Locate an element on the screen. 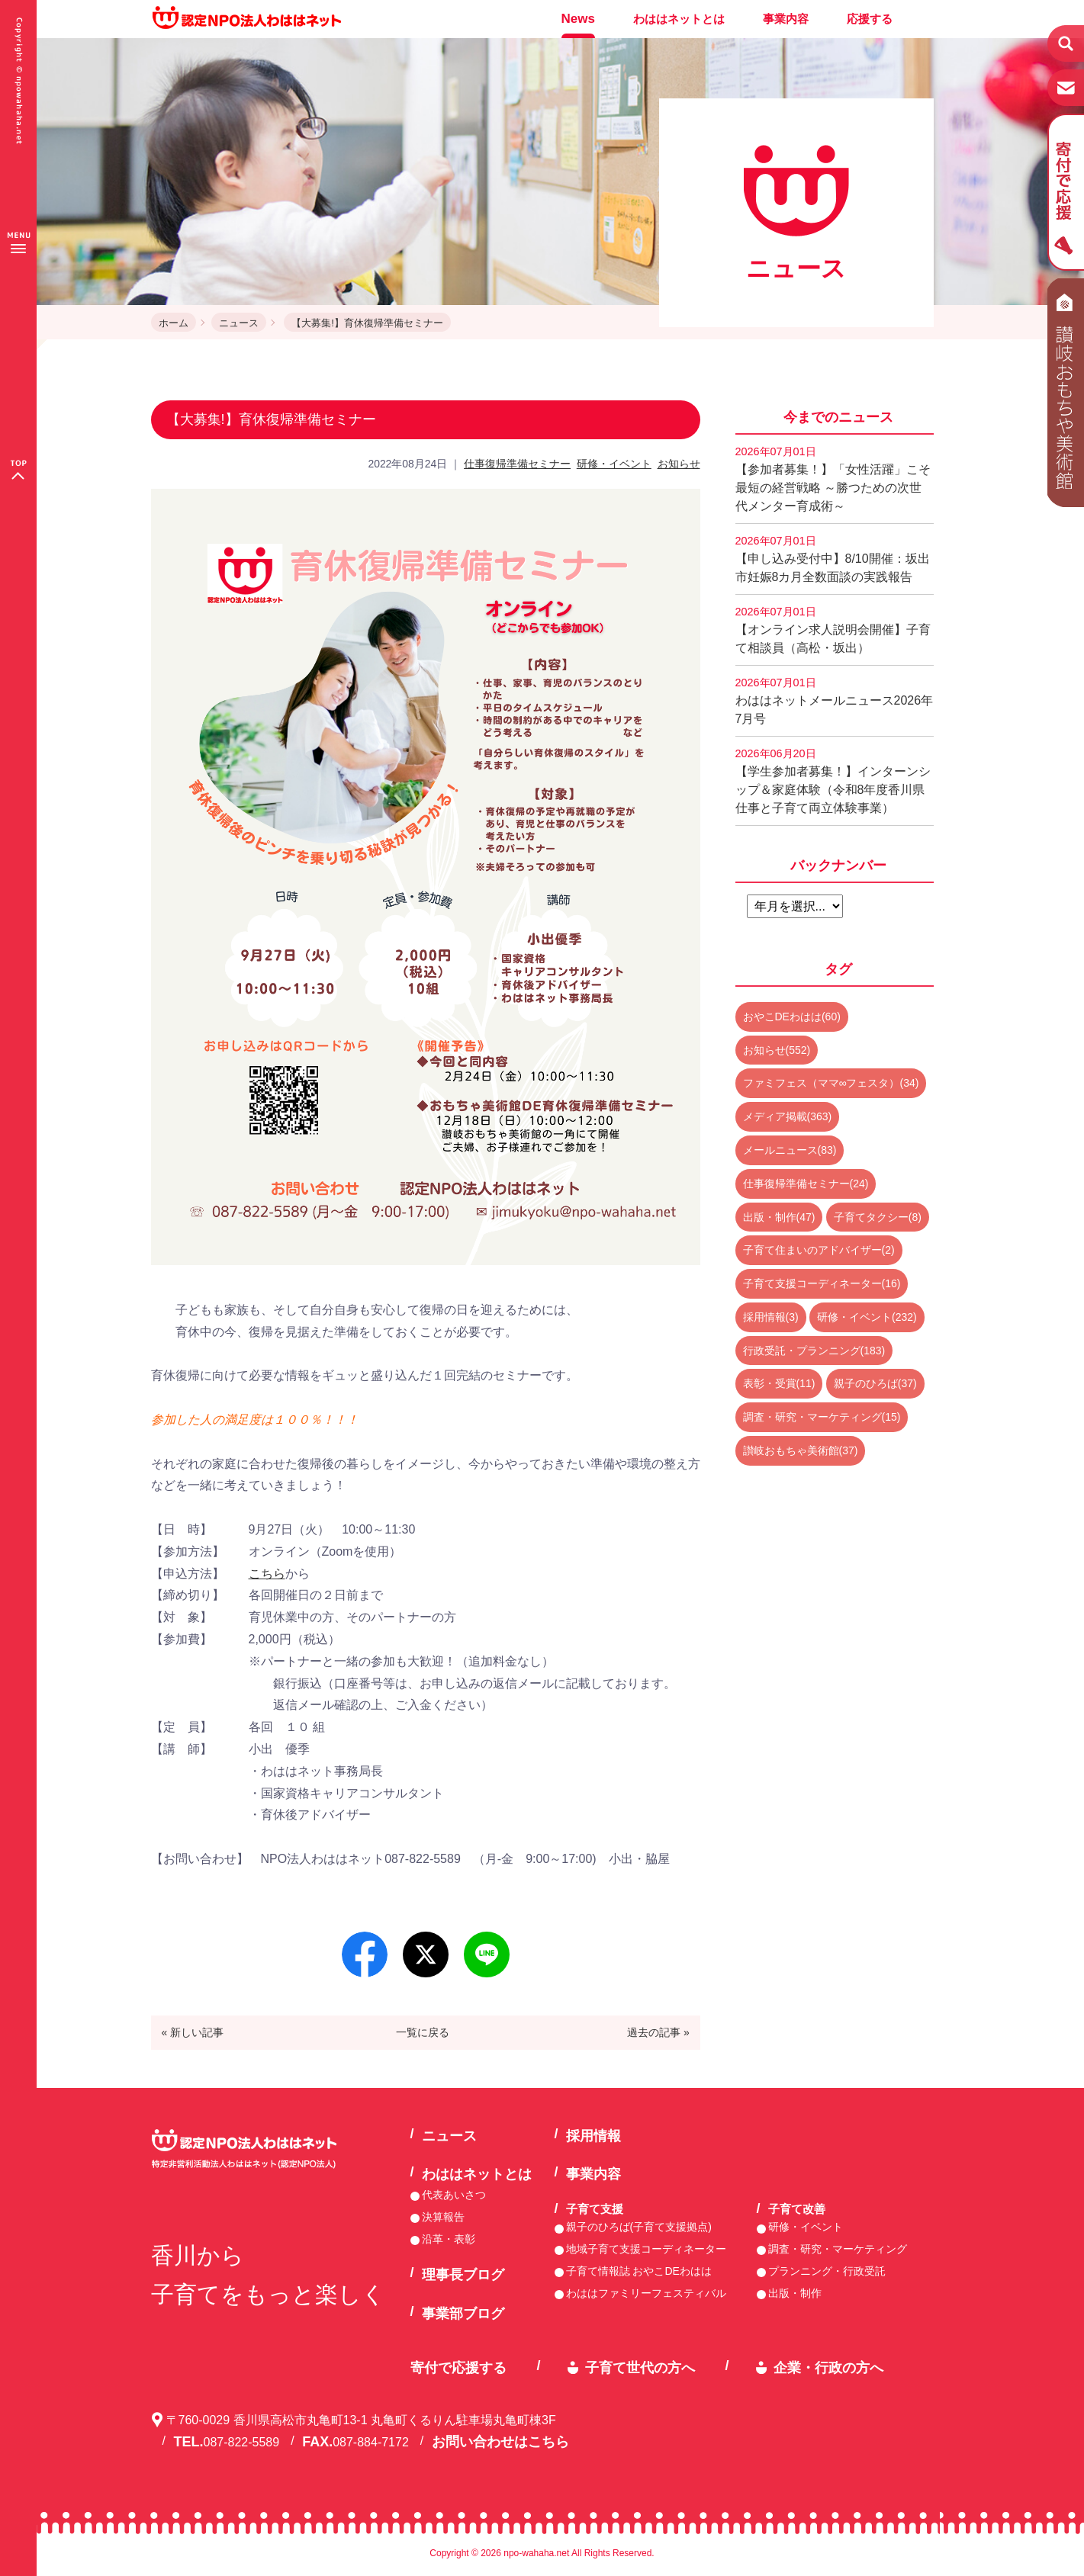 Image resolution: width=1084 pixels, height=2576 pixels. おやこDEわはは(60) is located at coordinates (792, 1016).